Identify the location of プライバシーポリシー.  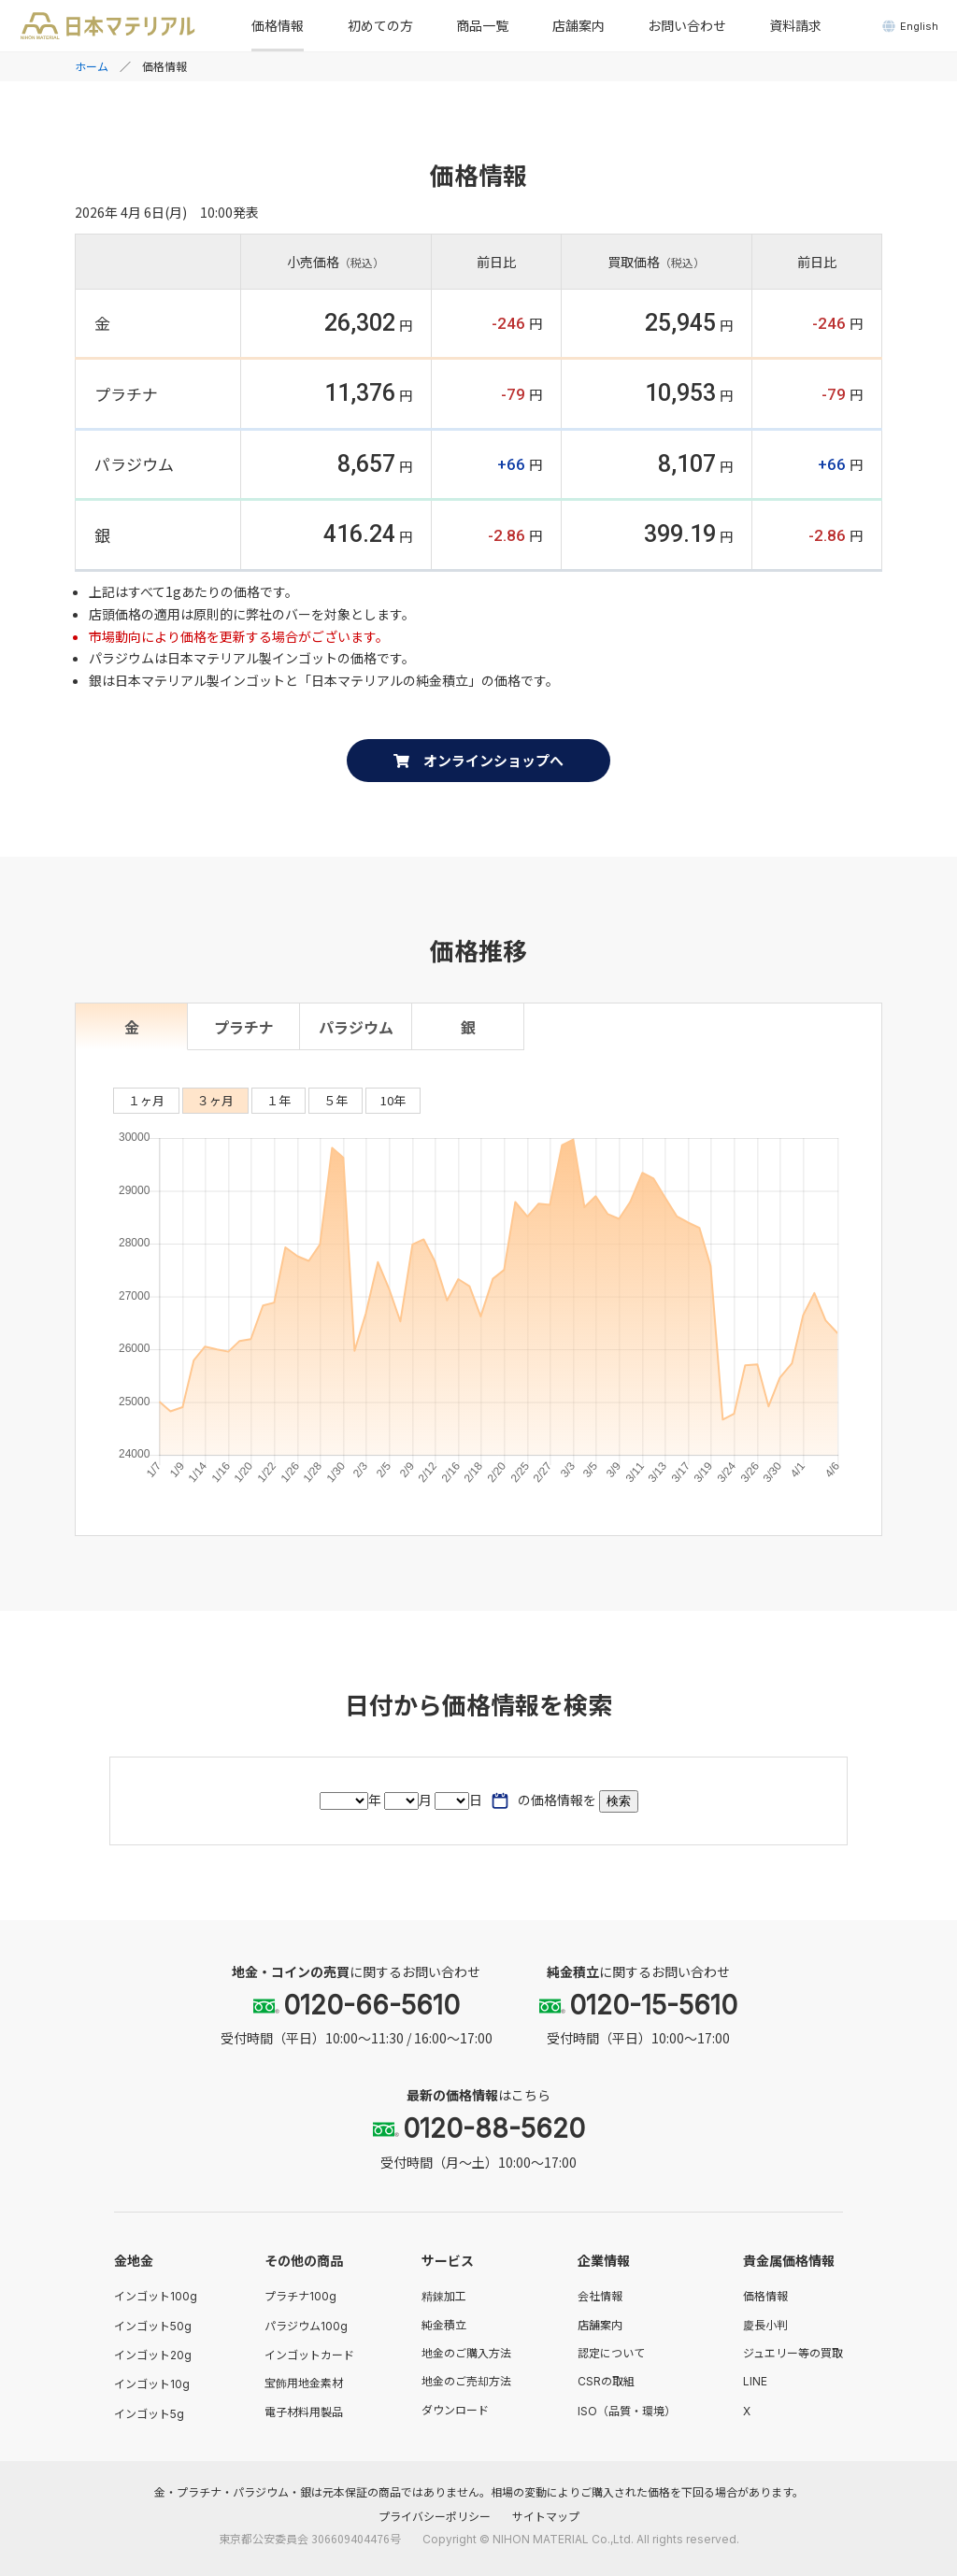
(435, 2516).